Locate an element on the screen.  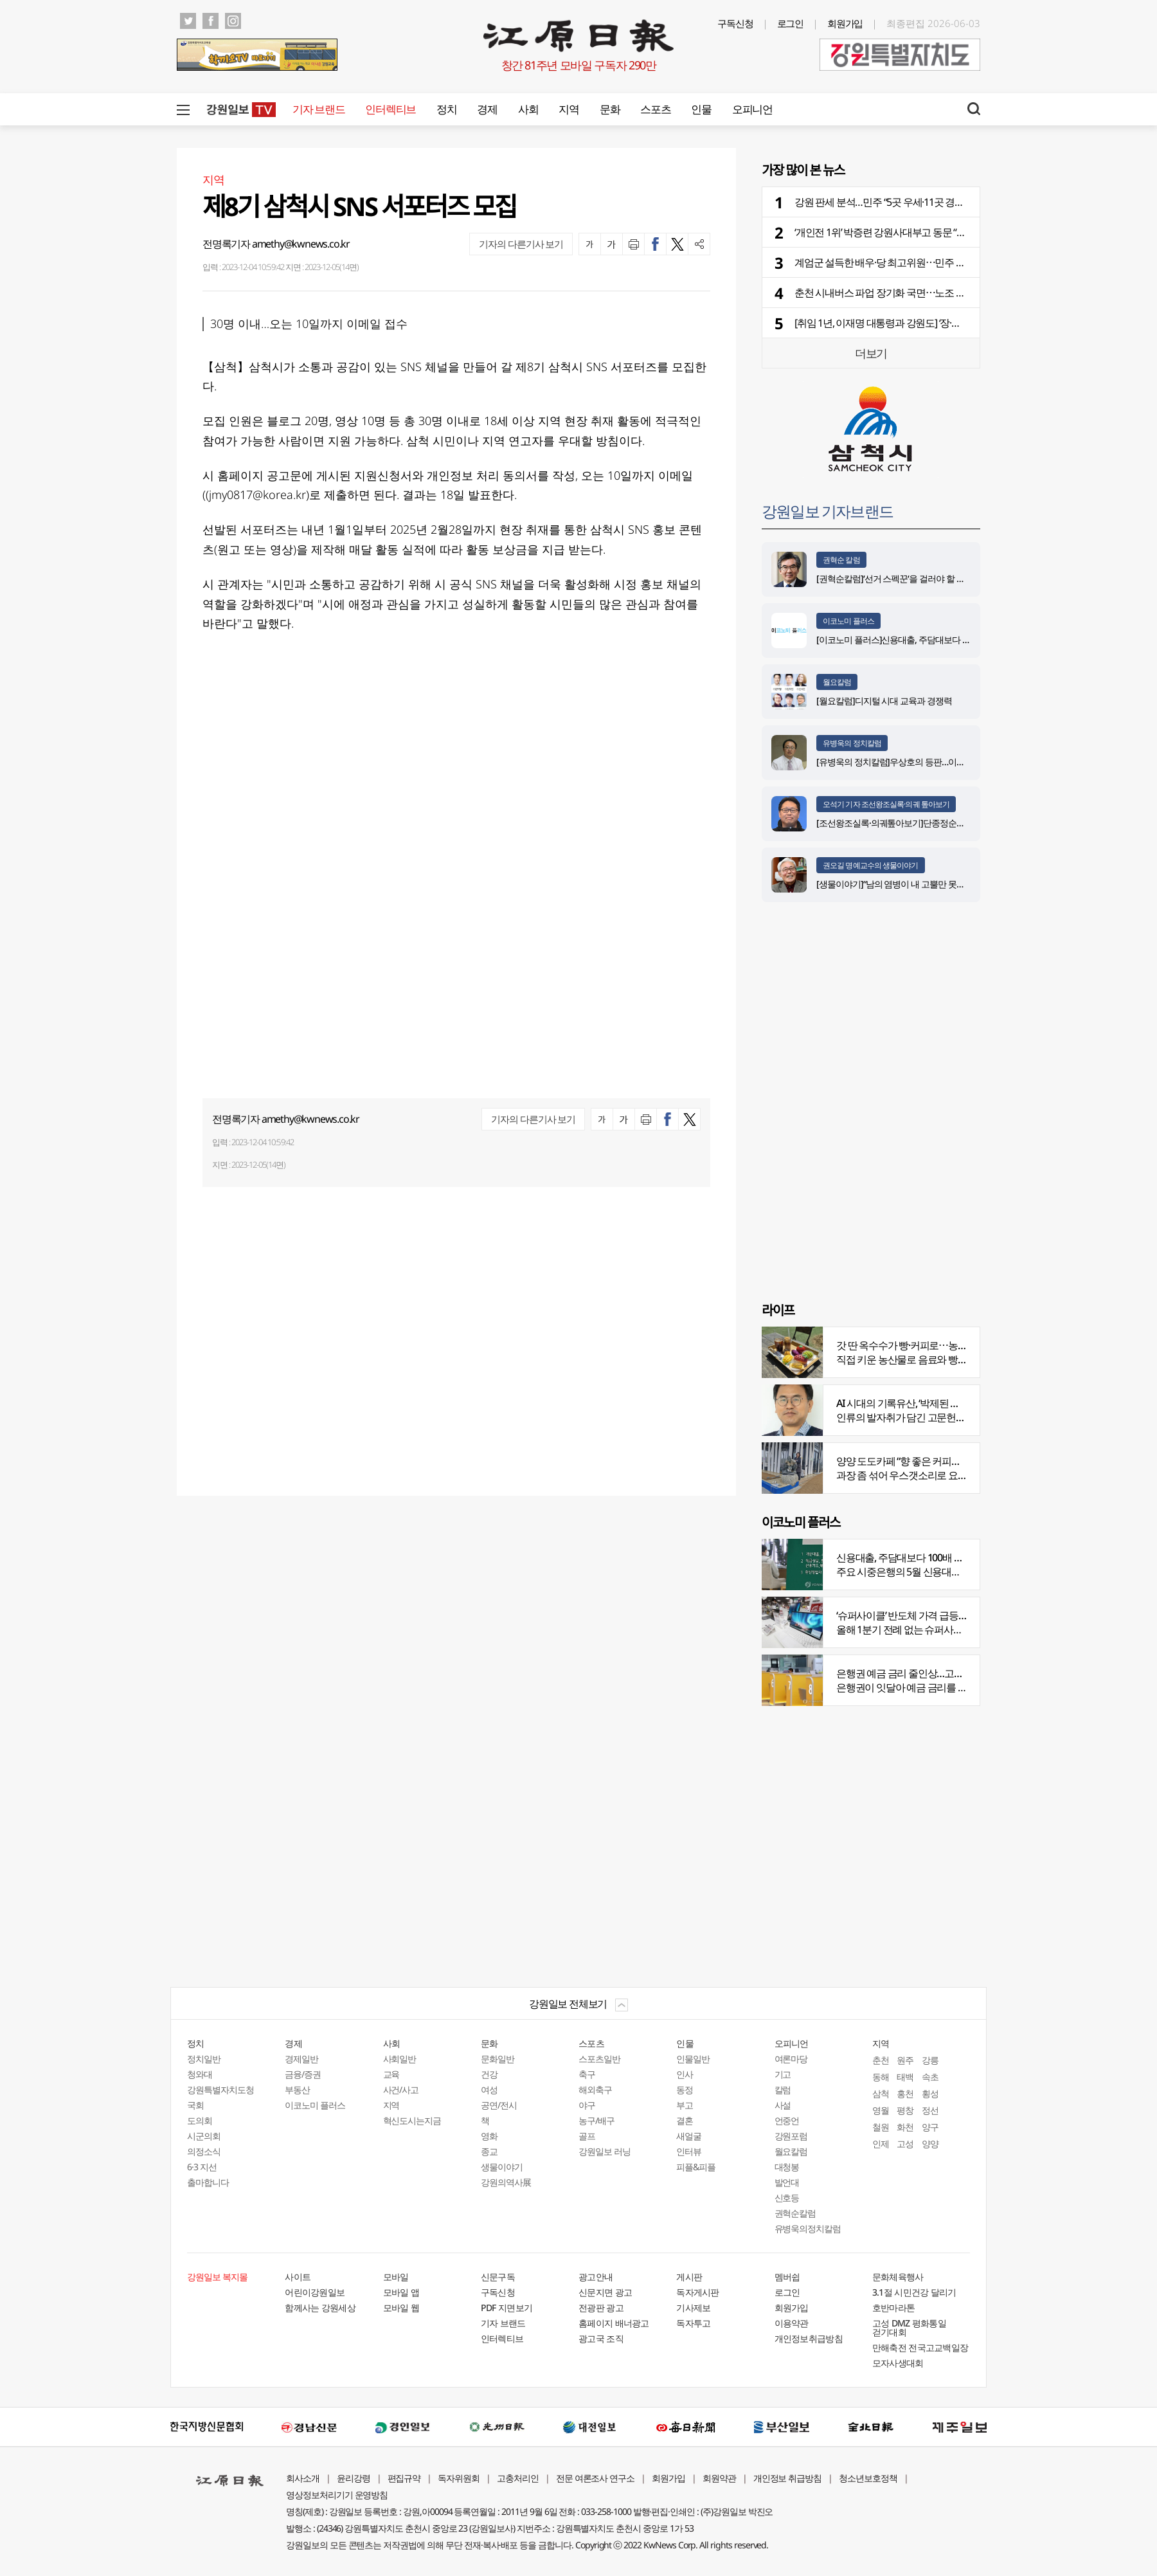
월요칼럼 is located at coordinates (837, 681).